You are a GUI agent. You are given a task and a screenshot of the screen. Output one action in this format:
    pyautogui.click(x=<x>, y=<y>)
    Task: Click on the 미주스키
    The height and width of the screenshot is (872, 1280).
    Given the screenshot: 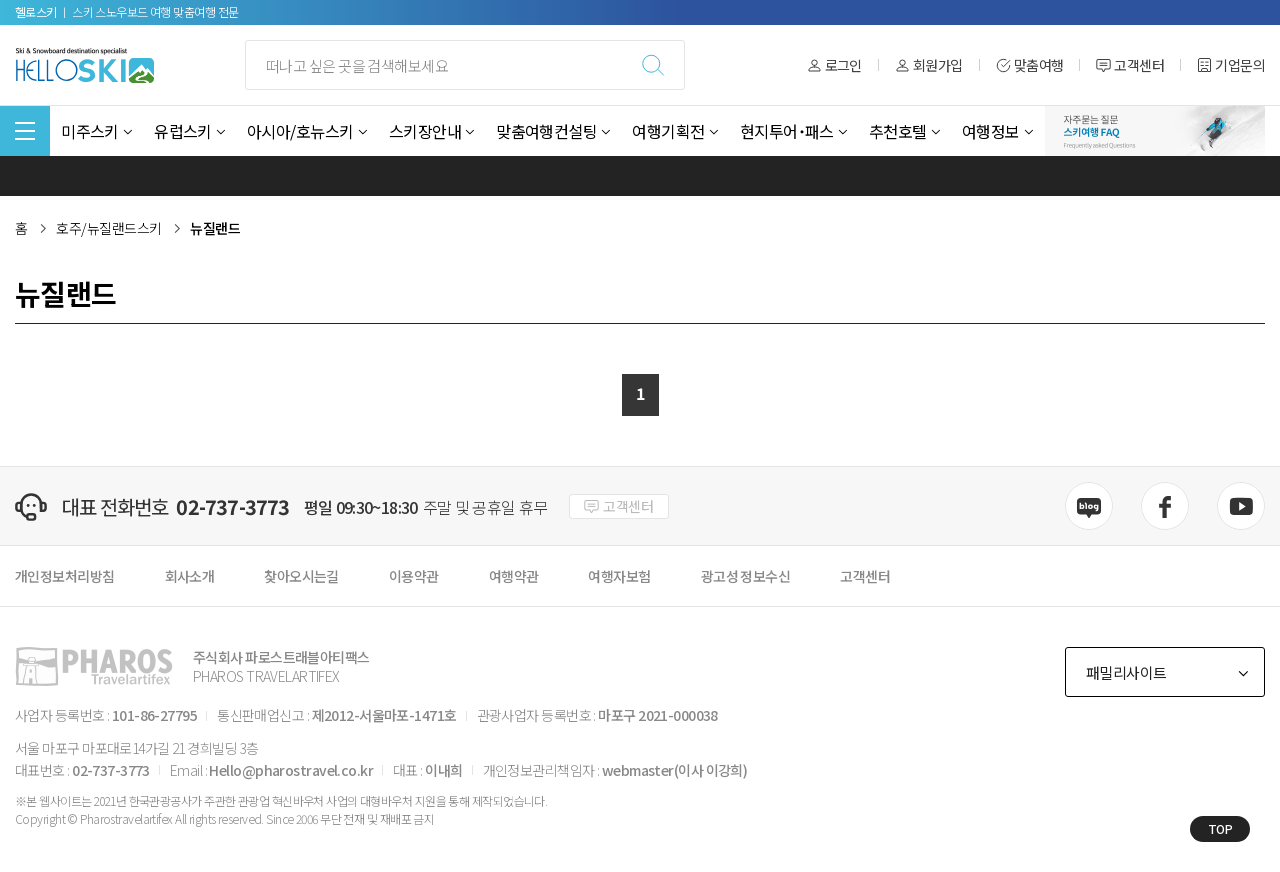 What is the action you would take?
    pyautogui.click(x=90, y=131)
    